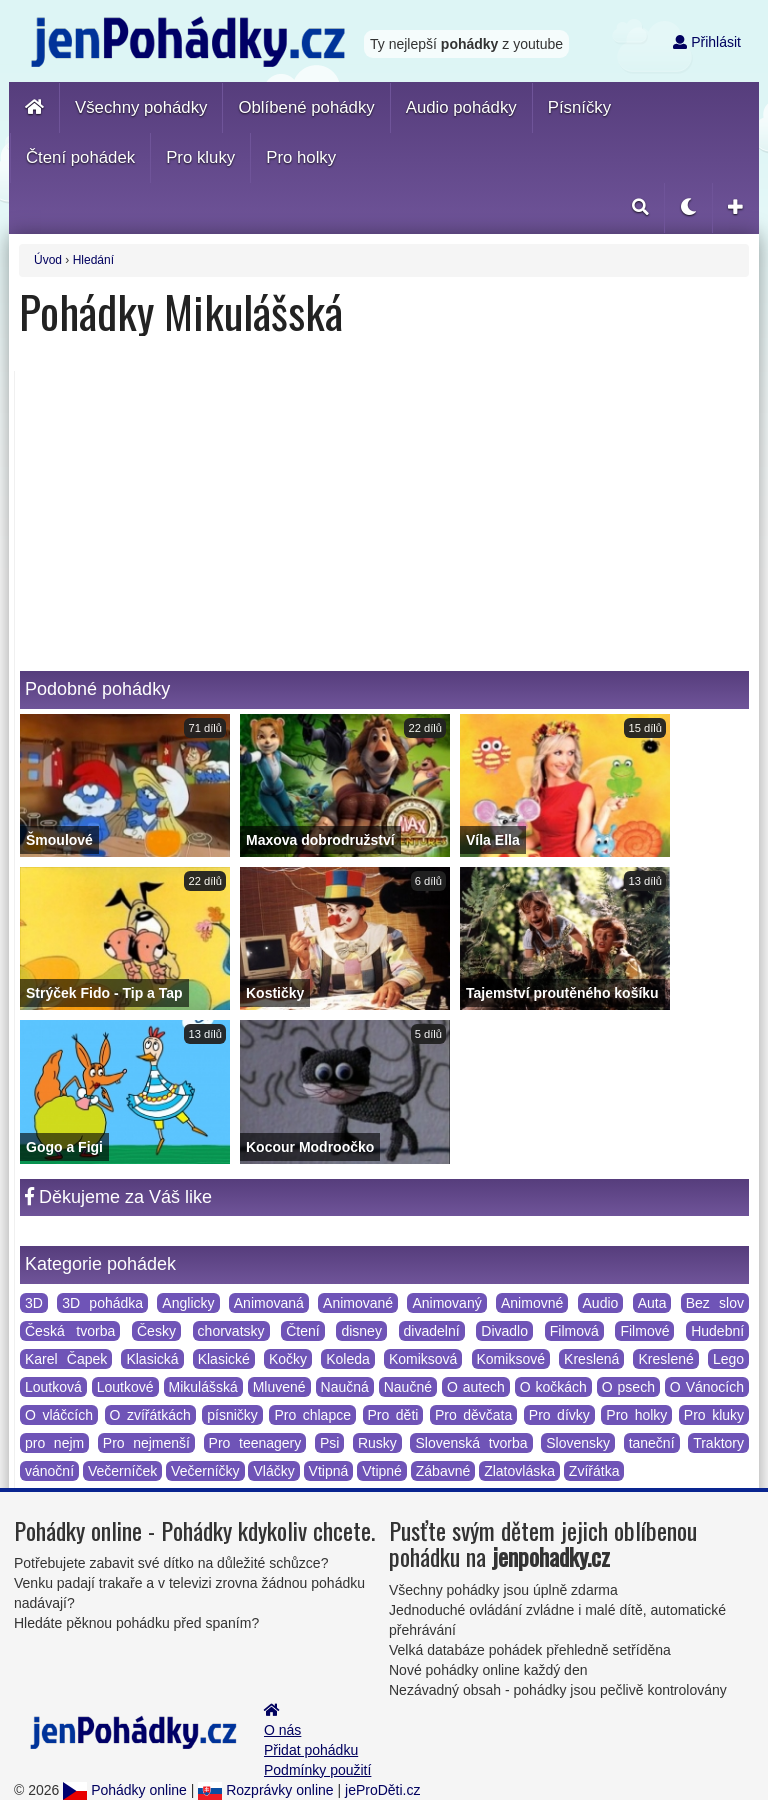 The width and height of the screenshot is (768, 1800). What do you see at coordinates (345, 1387) in the screenshot?
I see `Naučná` at bounding box center [345, 1387].